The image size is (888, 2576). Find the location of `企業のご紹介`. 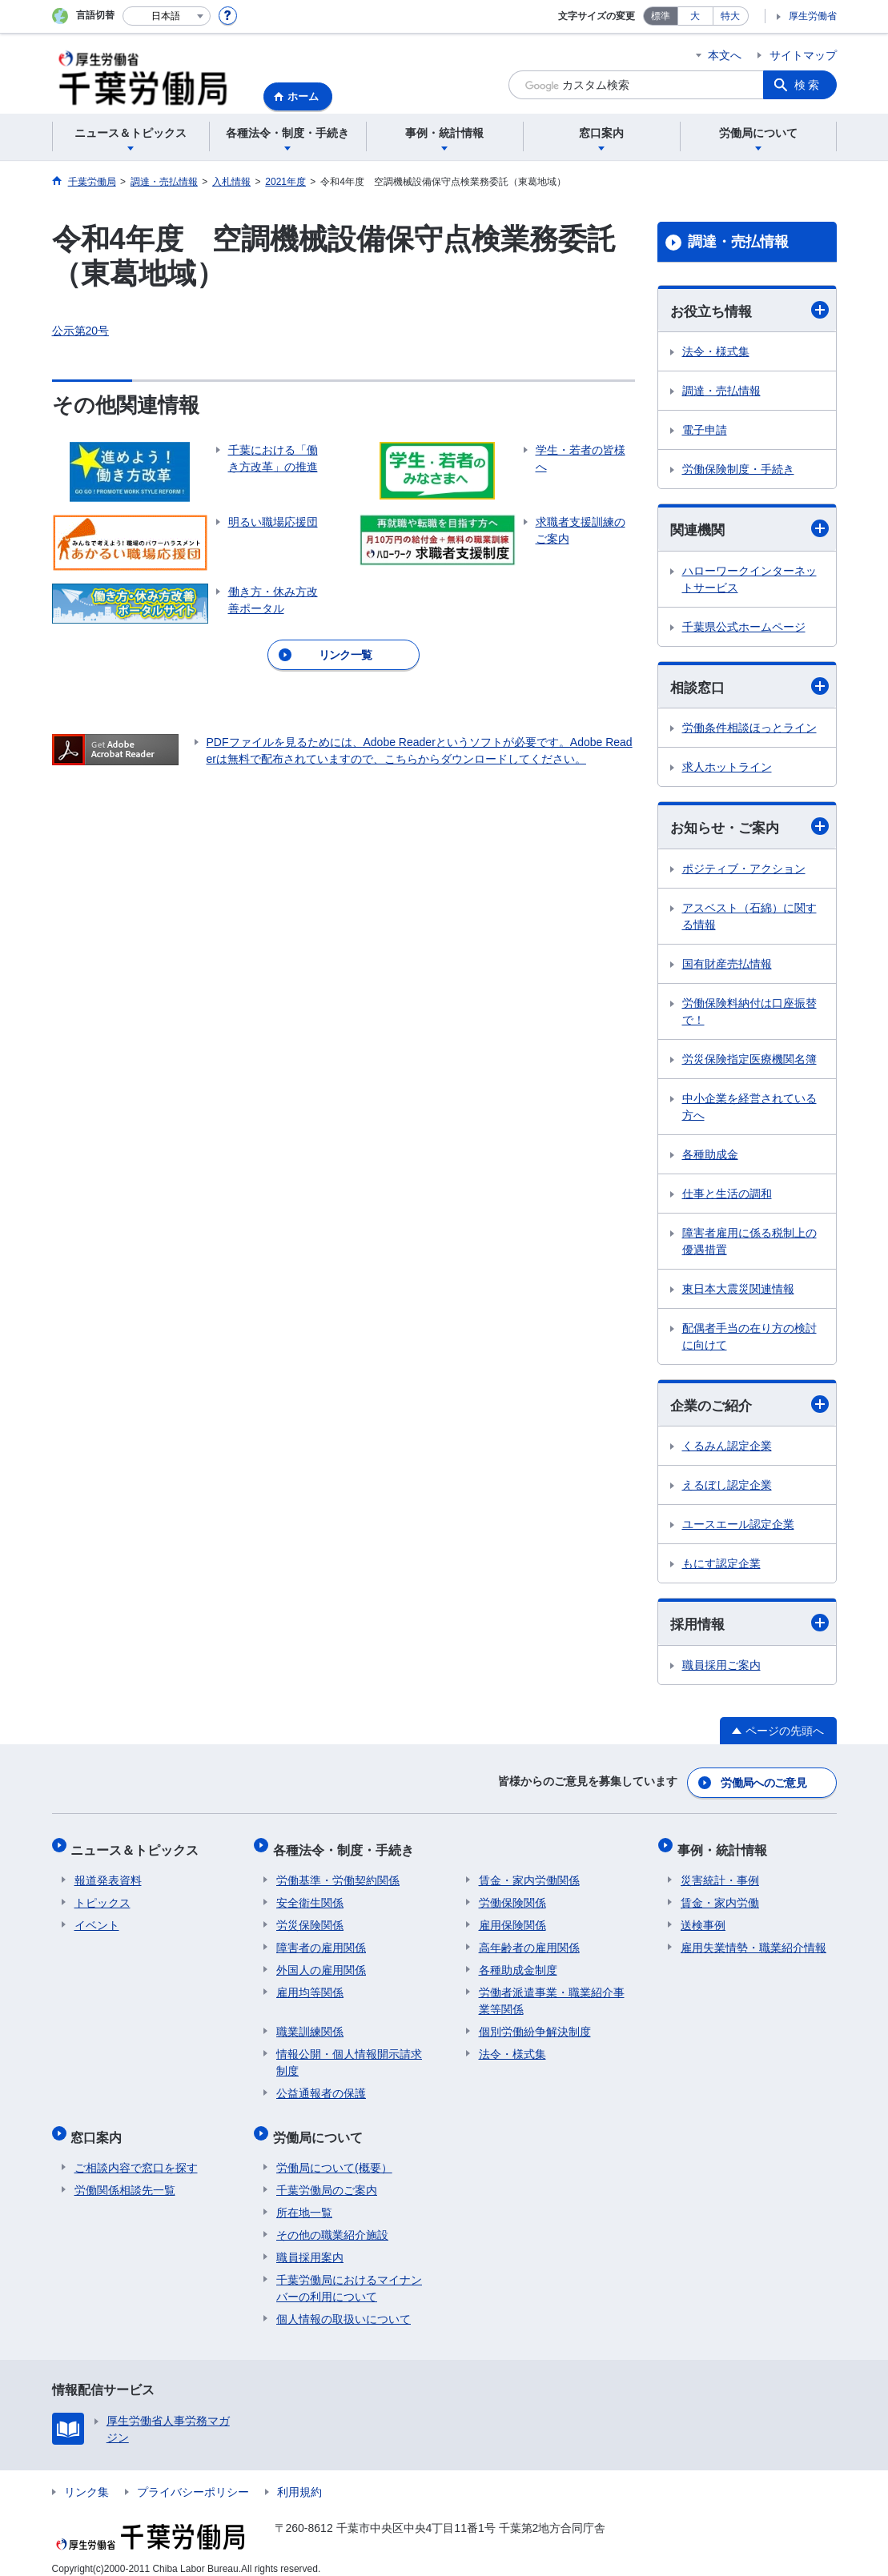

企業のご紹介 is located at coordinates (749, 1407).